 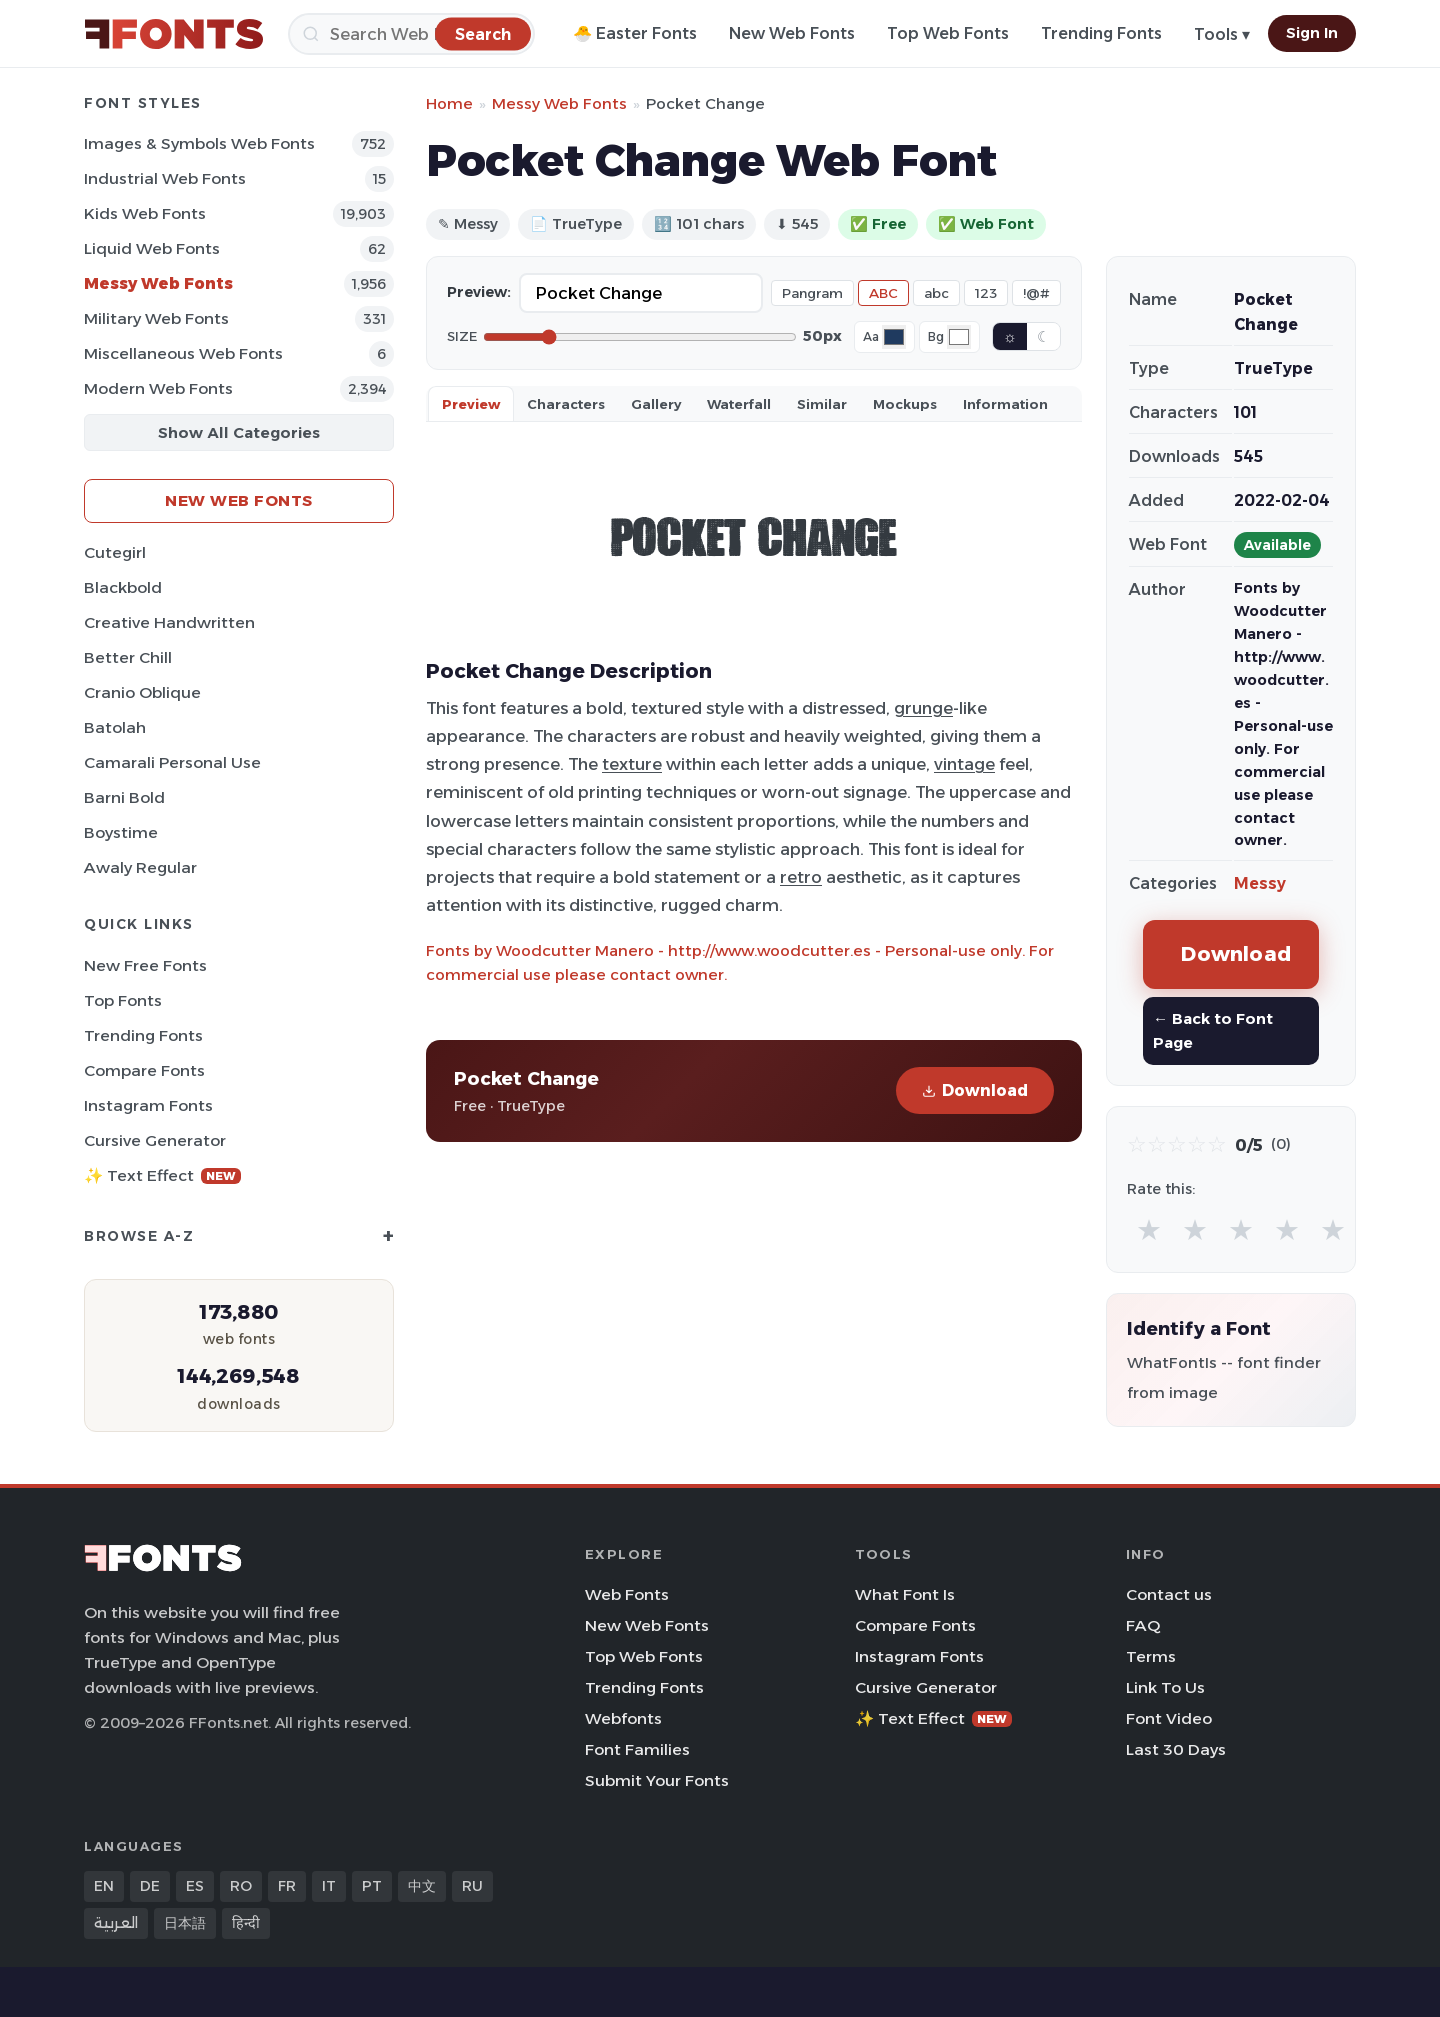 What do you see at coordinates (158, 388) in the screenshot?
I see `Modern Web Fonts` at bounding box center [158, 388].